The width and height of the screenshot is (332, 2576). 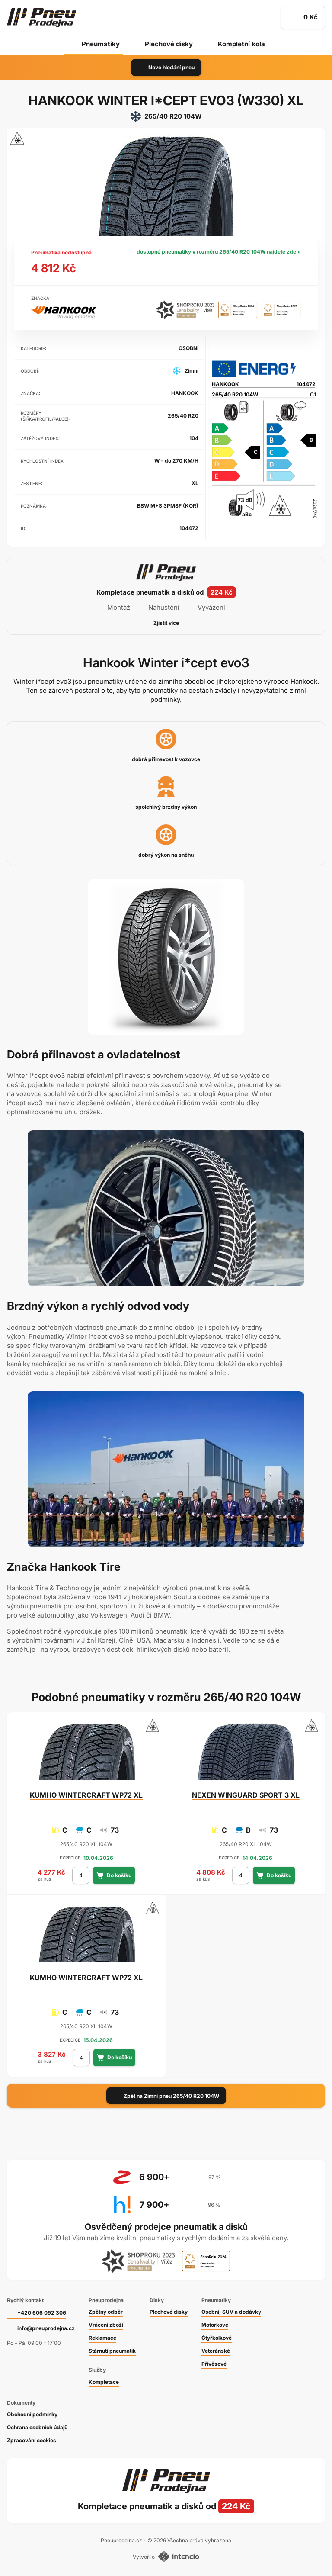 What do you see at coordinates (106, 2312) in the screenshot?
I see `Zpětný odběr` at bounding box center [106, 2312].